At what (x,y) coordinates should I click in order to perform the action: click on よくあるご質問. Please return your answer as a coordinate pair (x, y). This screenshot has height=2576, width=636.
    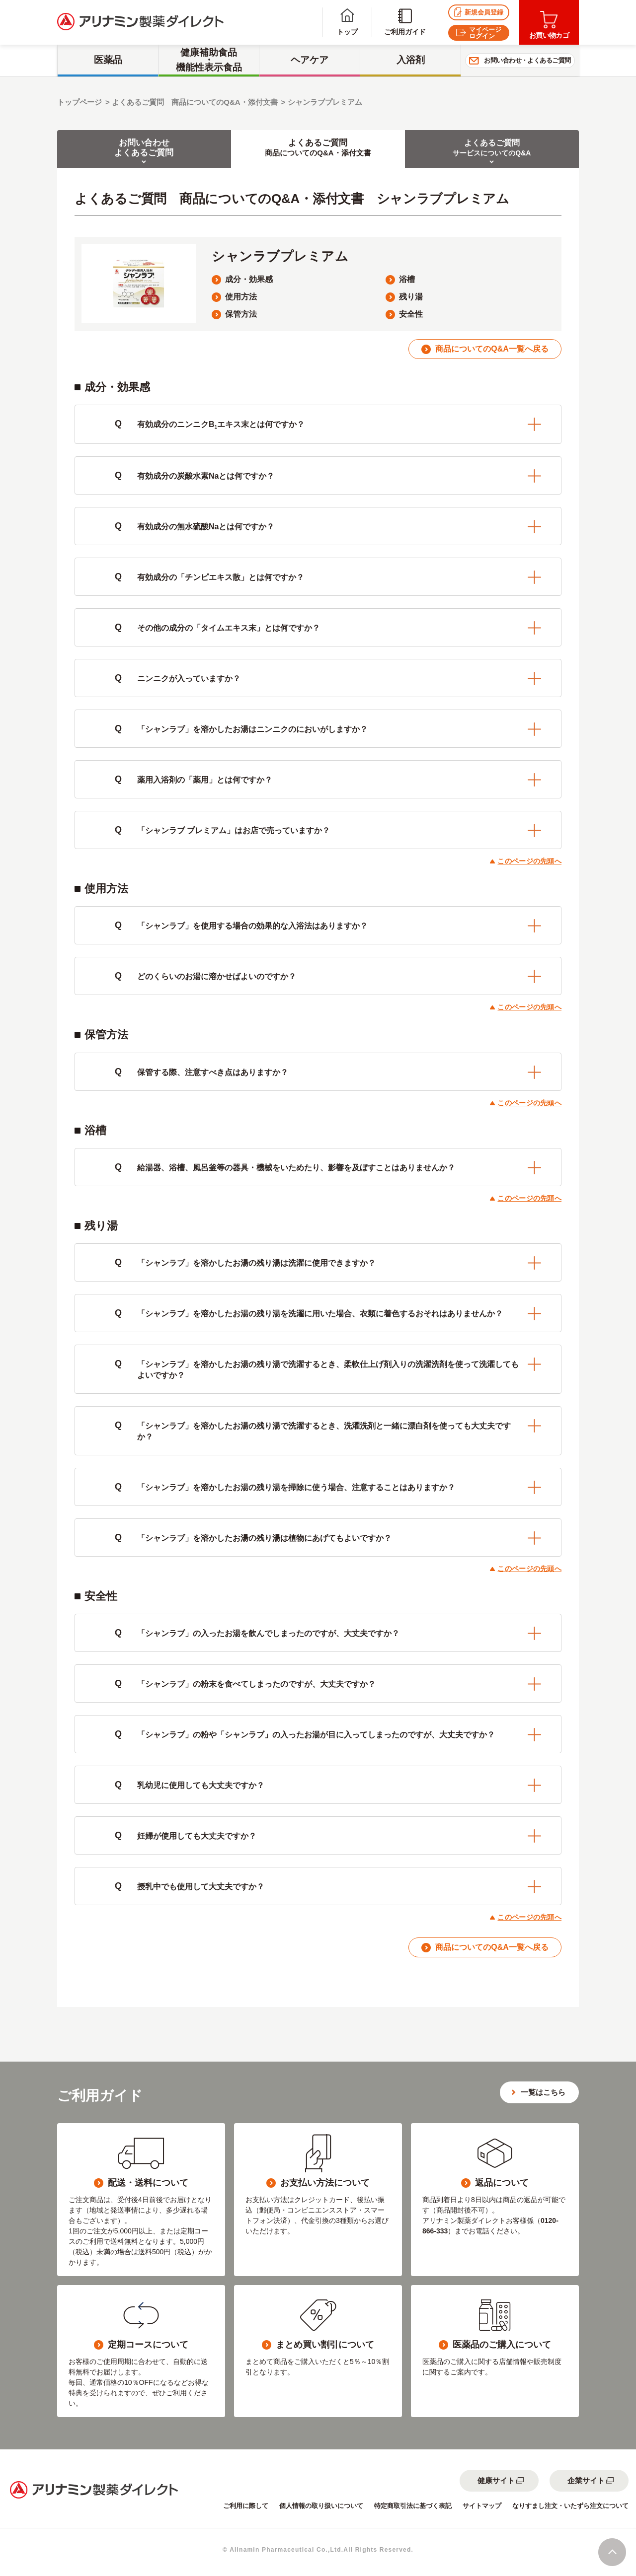
    Looking at the image, I should click on (318, 148).